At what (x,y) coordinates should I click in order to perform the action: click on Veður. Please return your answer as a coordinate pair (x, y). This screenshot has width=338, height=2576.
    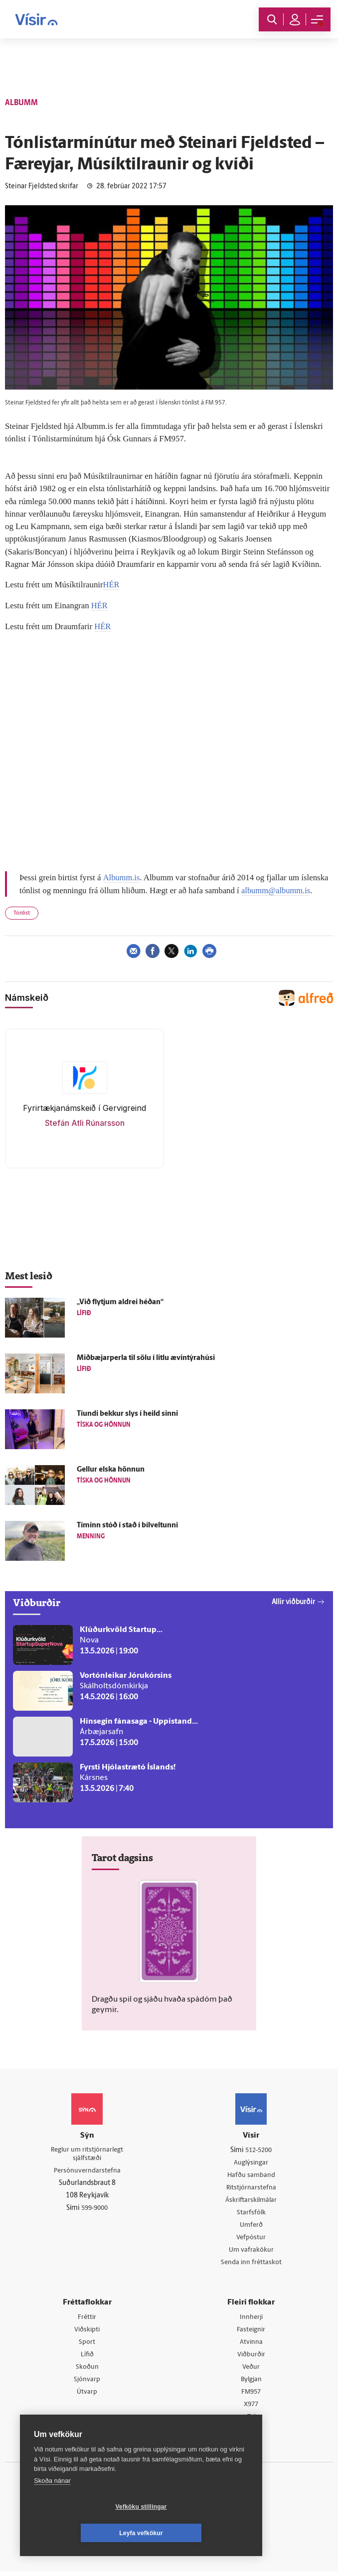
    Looking at the image, I should click on (251, 2370).